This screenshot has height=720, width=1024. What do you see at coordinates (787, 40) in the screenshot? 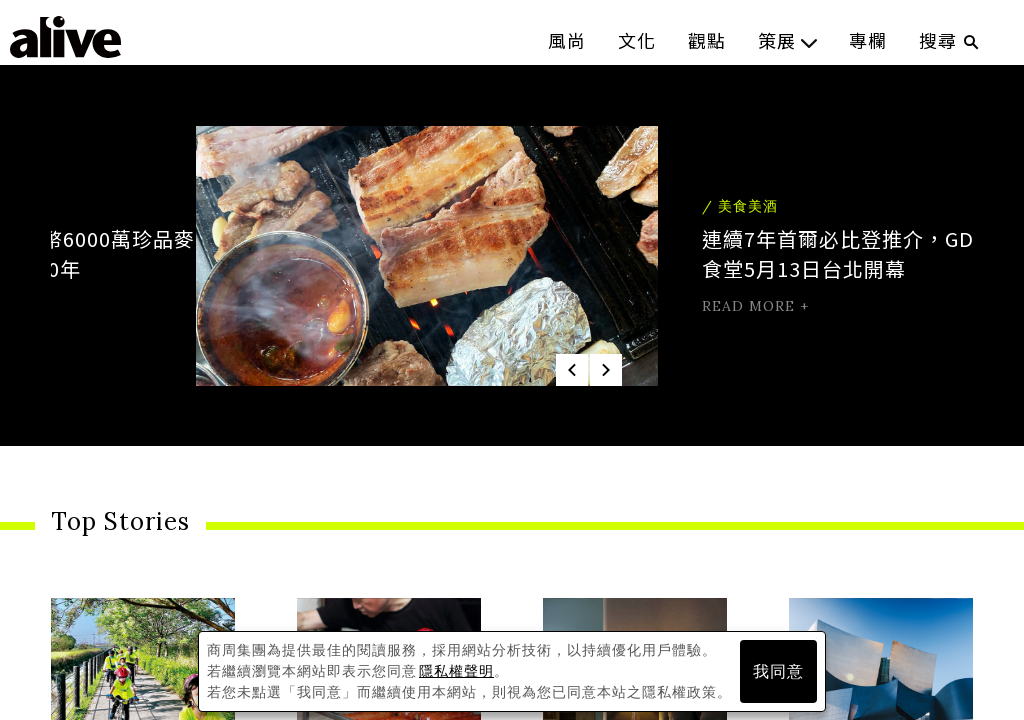
I see `策展` at bounding box center [787, 40].